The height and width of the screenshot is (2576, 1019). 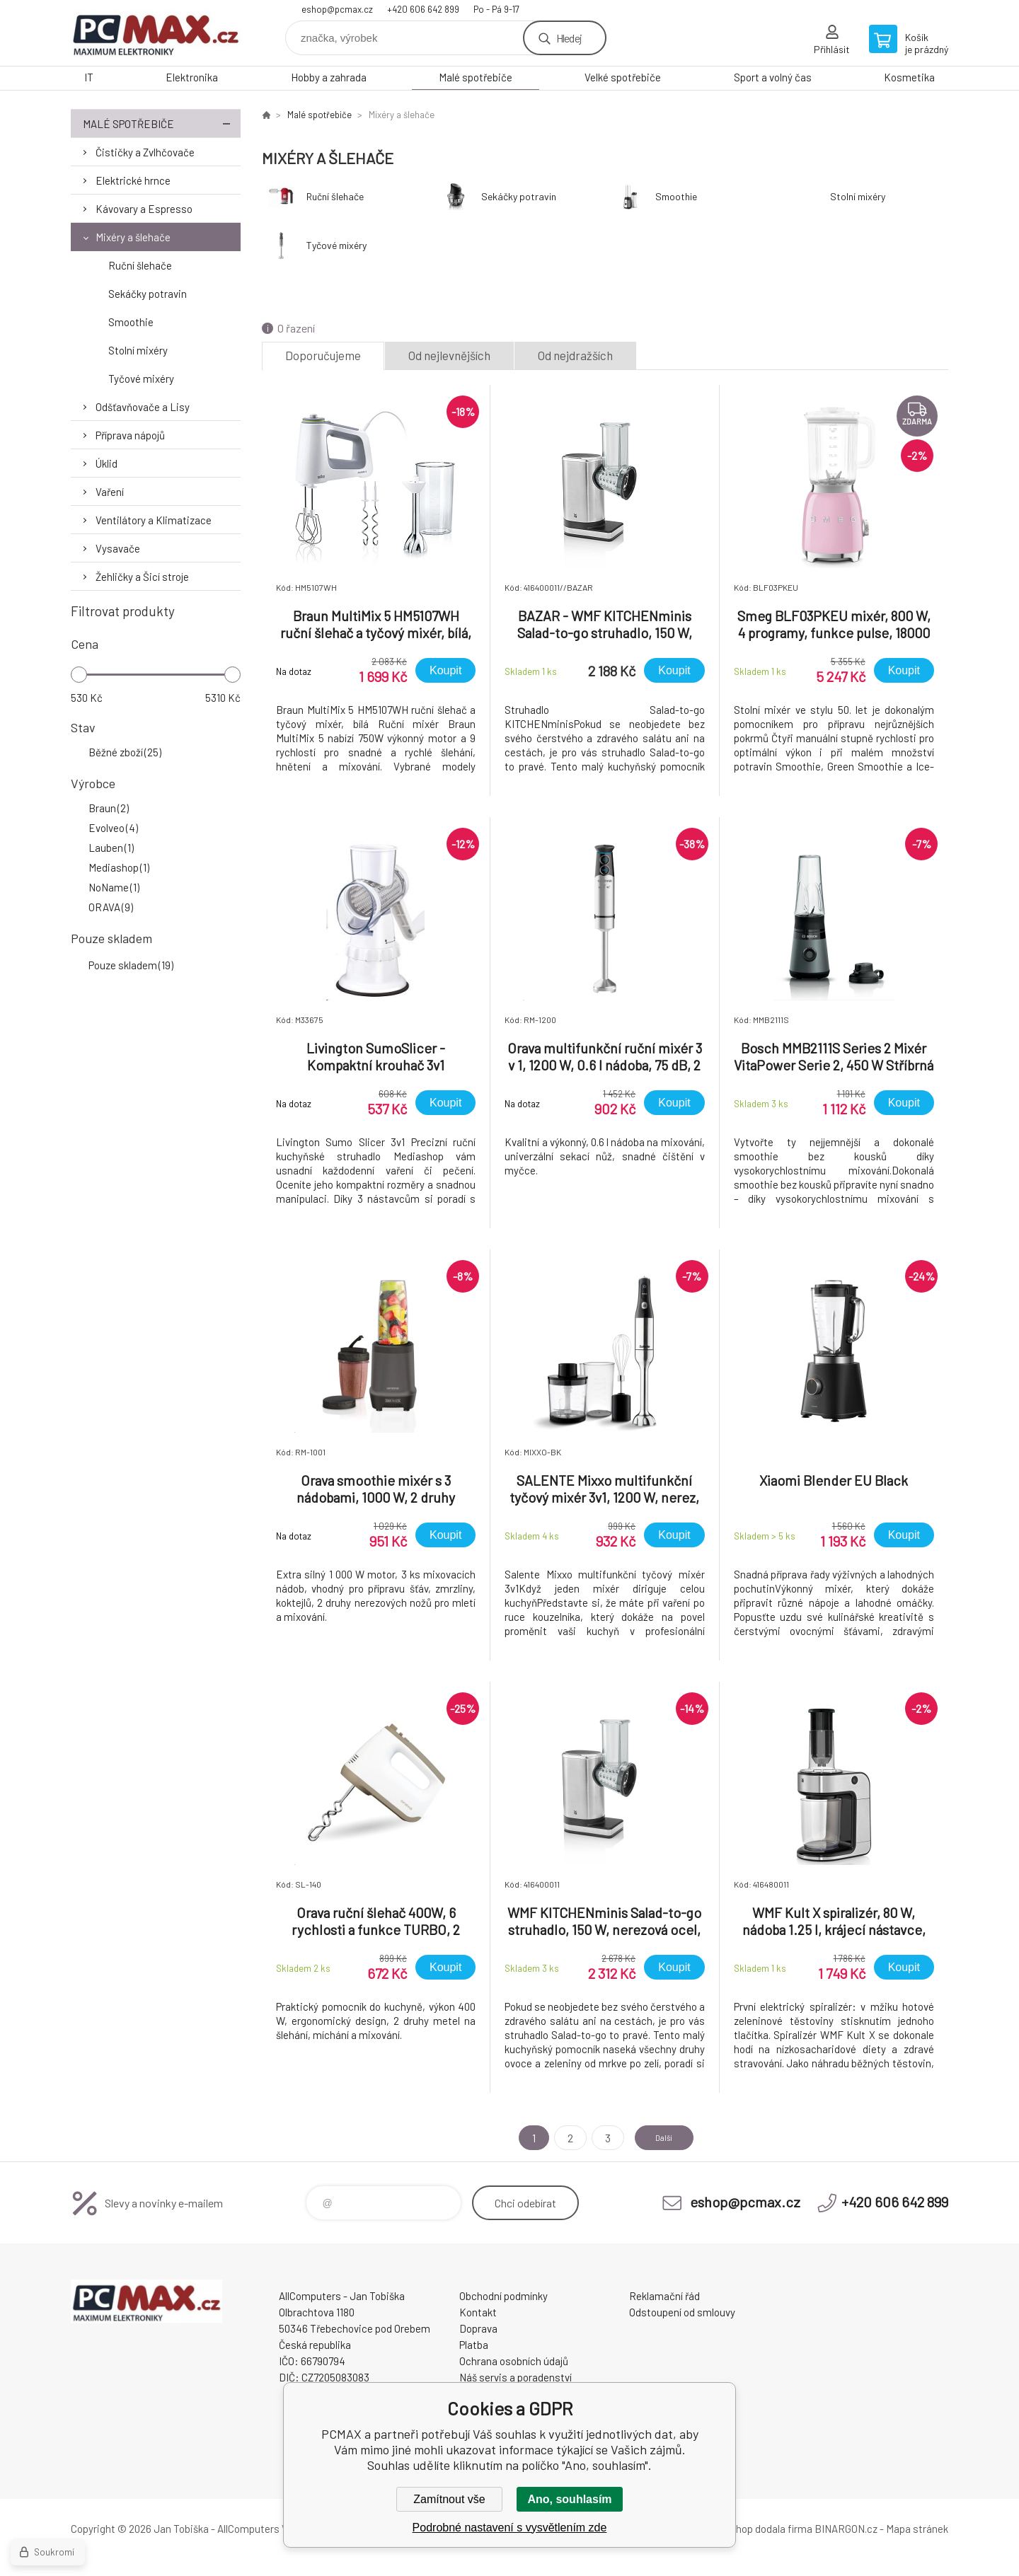 I want to click on Kosmetika, so click(x=909, y=77).